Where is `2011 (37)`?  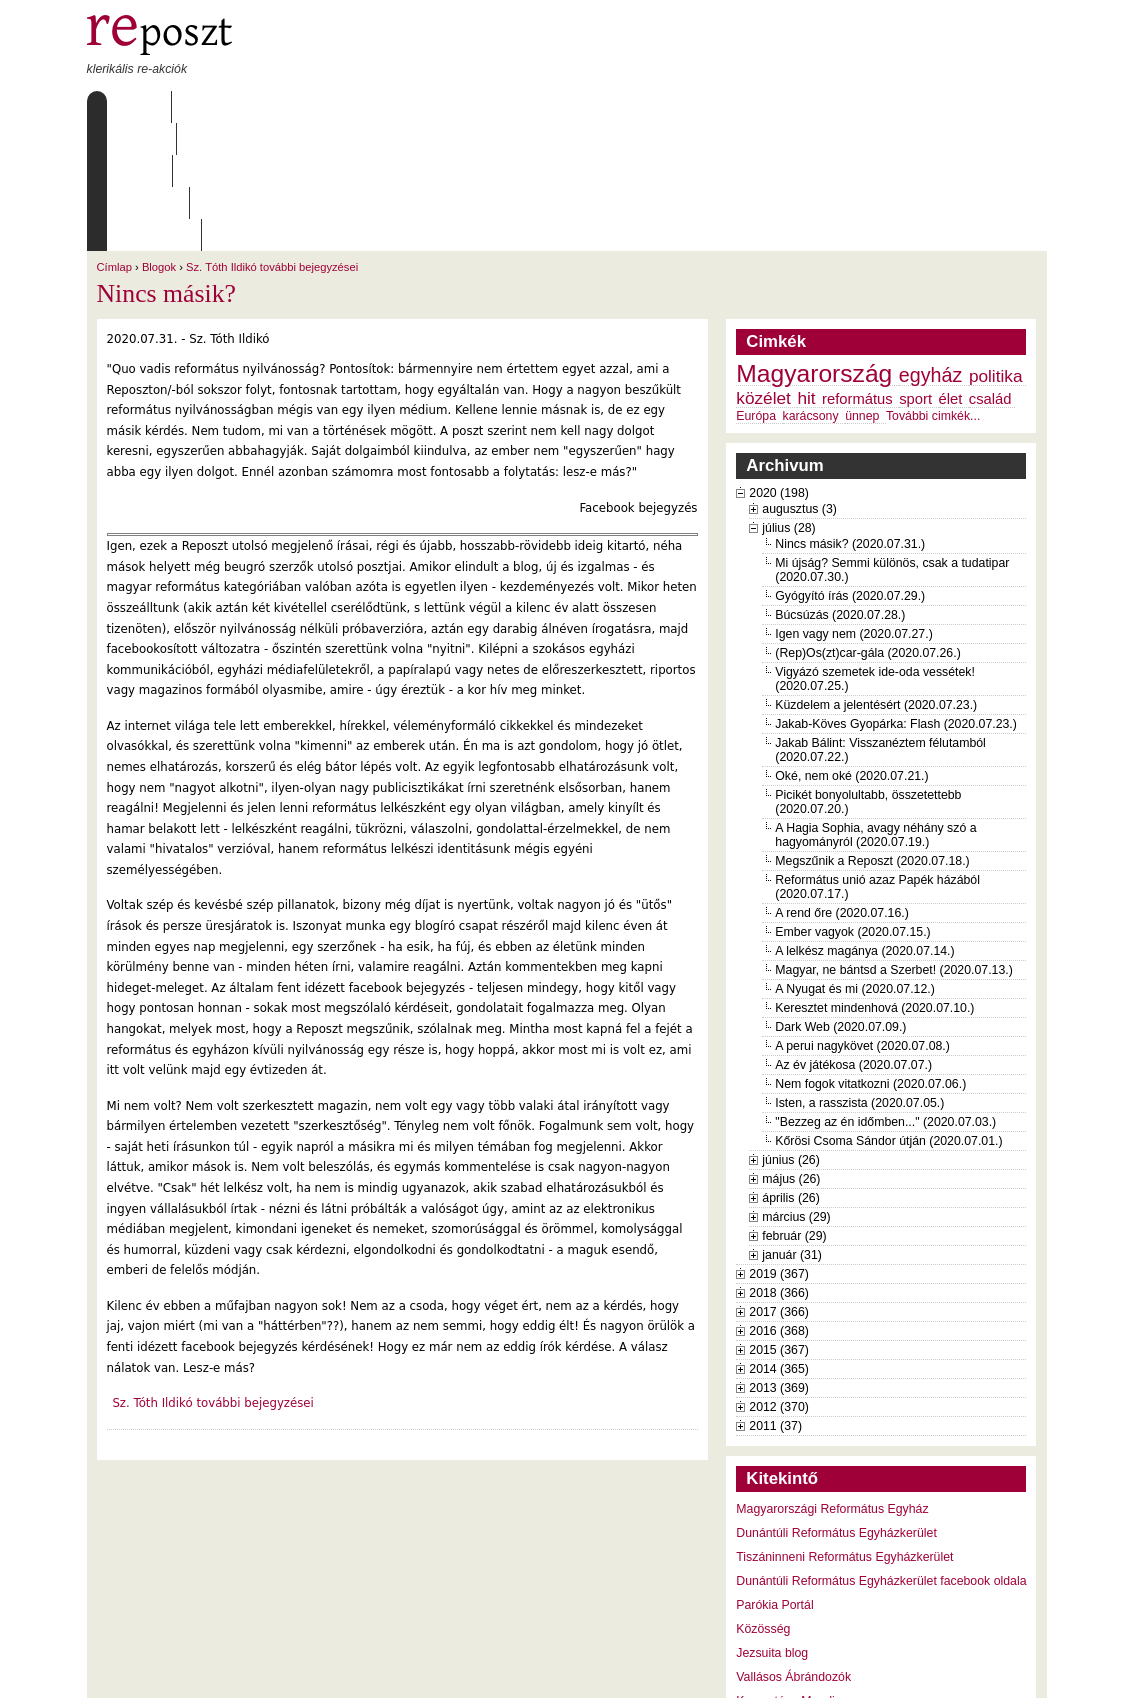
2011 (37) is located at coordinates (775, 1298).